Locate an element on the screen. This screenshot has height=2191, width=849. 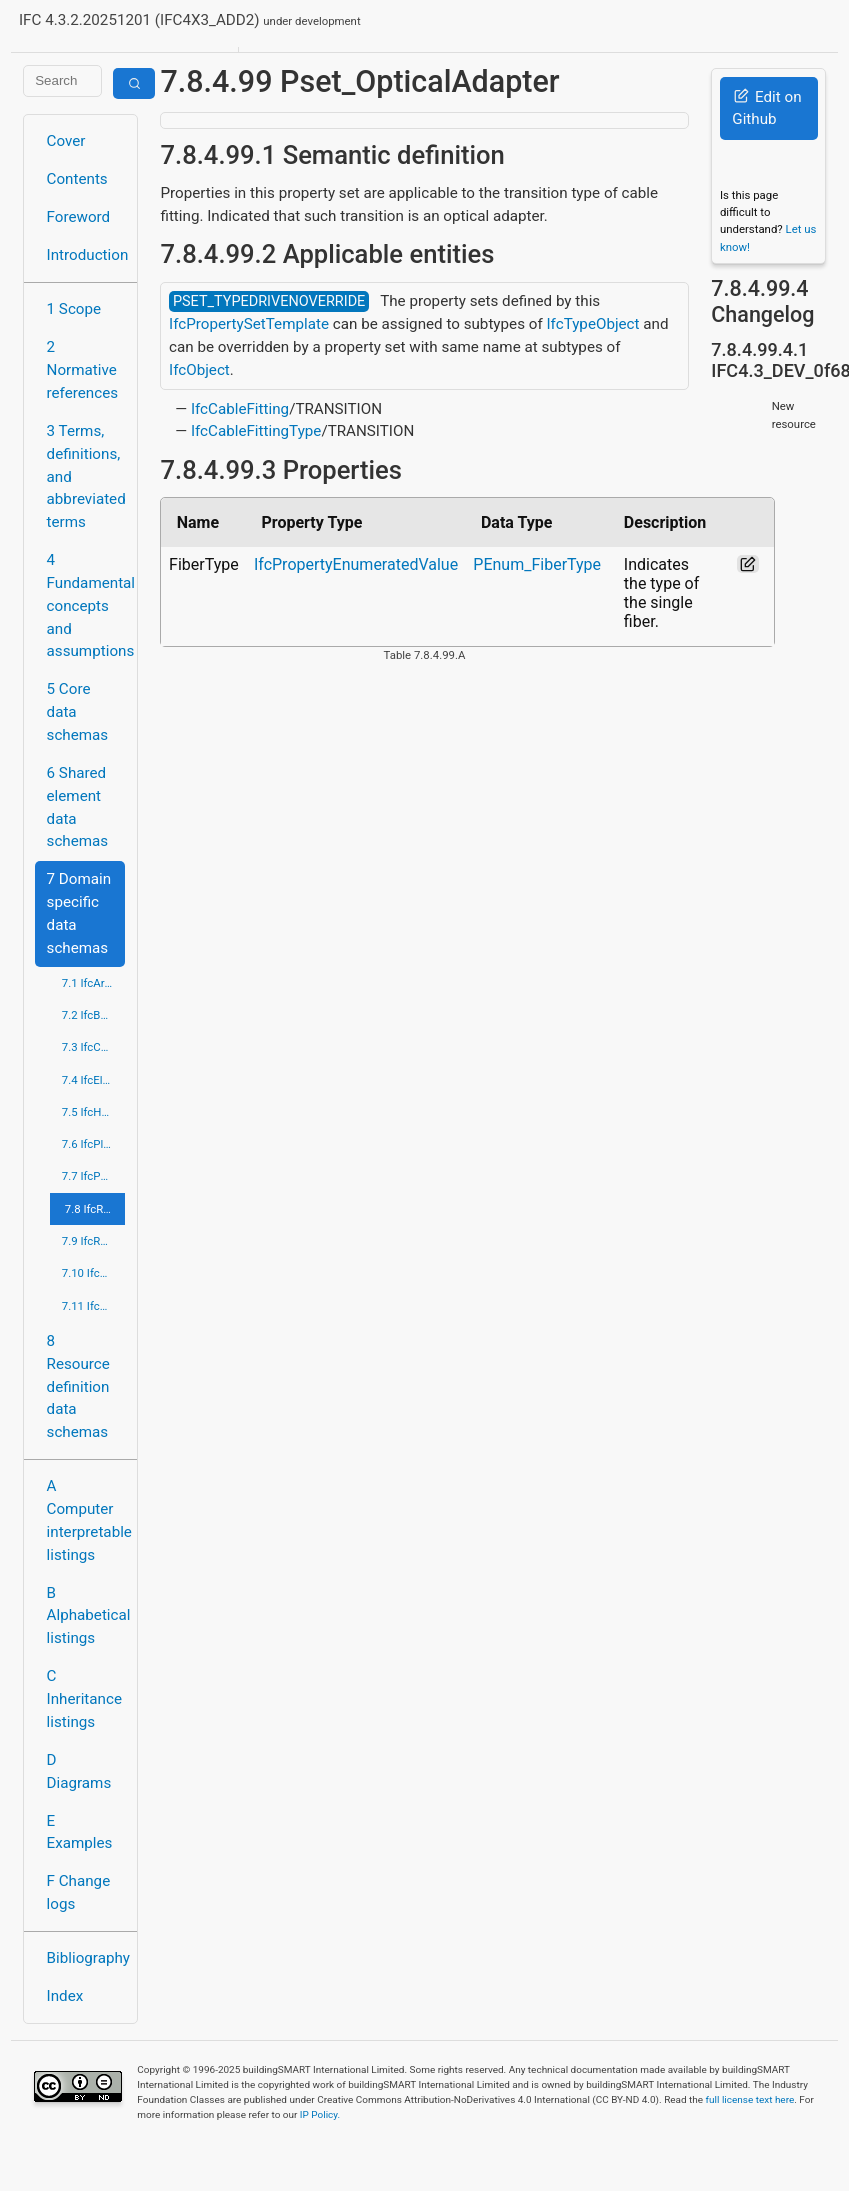
IfcObject is located at coordinates (199, 370).